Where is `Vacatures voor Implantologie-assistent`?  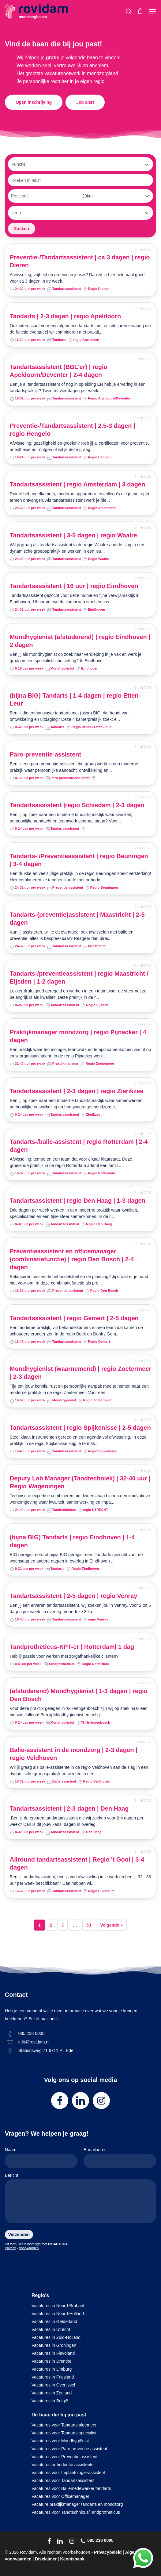 Vacatures voor Implantologie-assistent is located at coordinates (68, 2472).